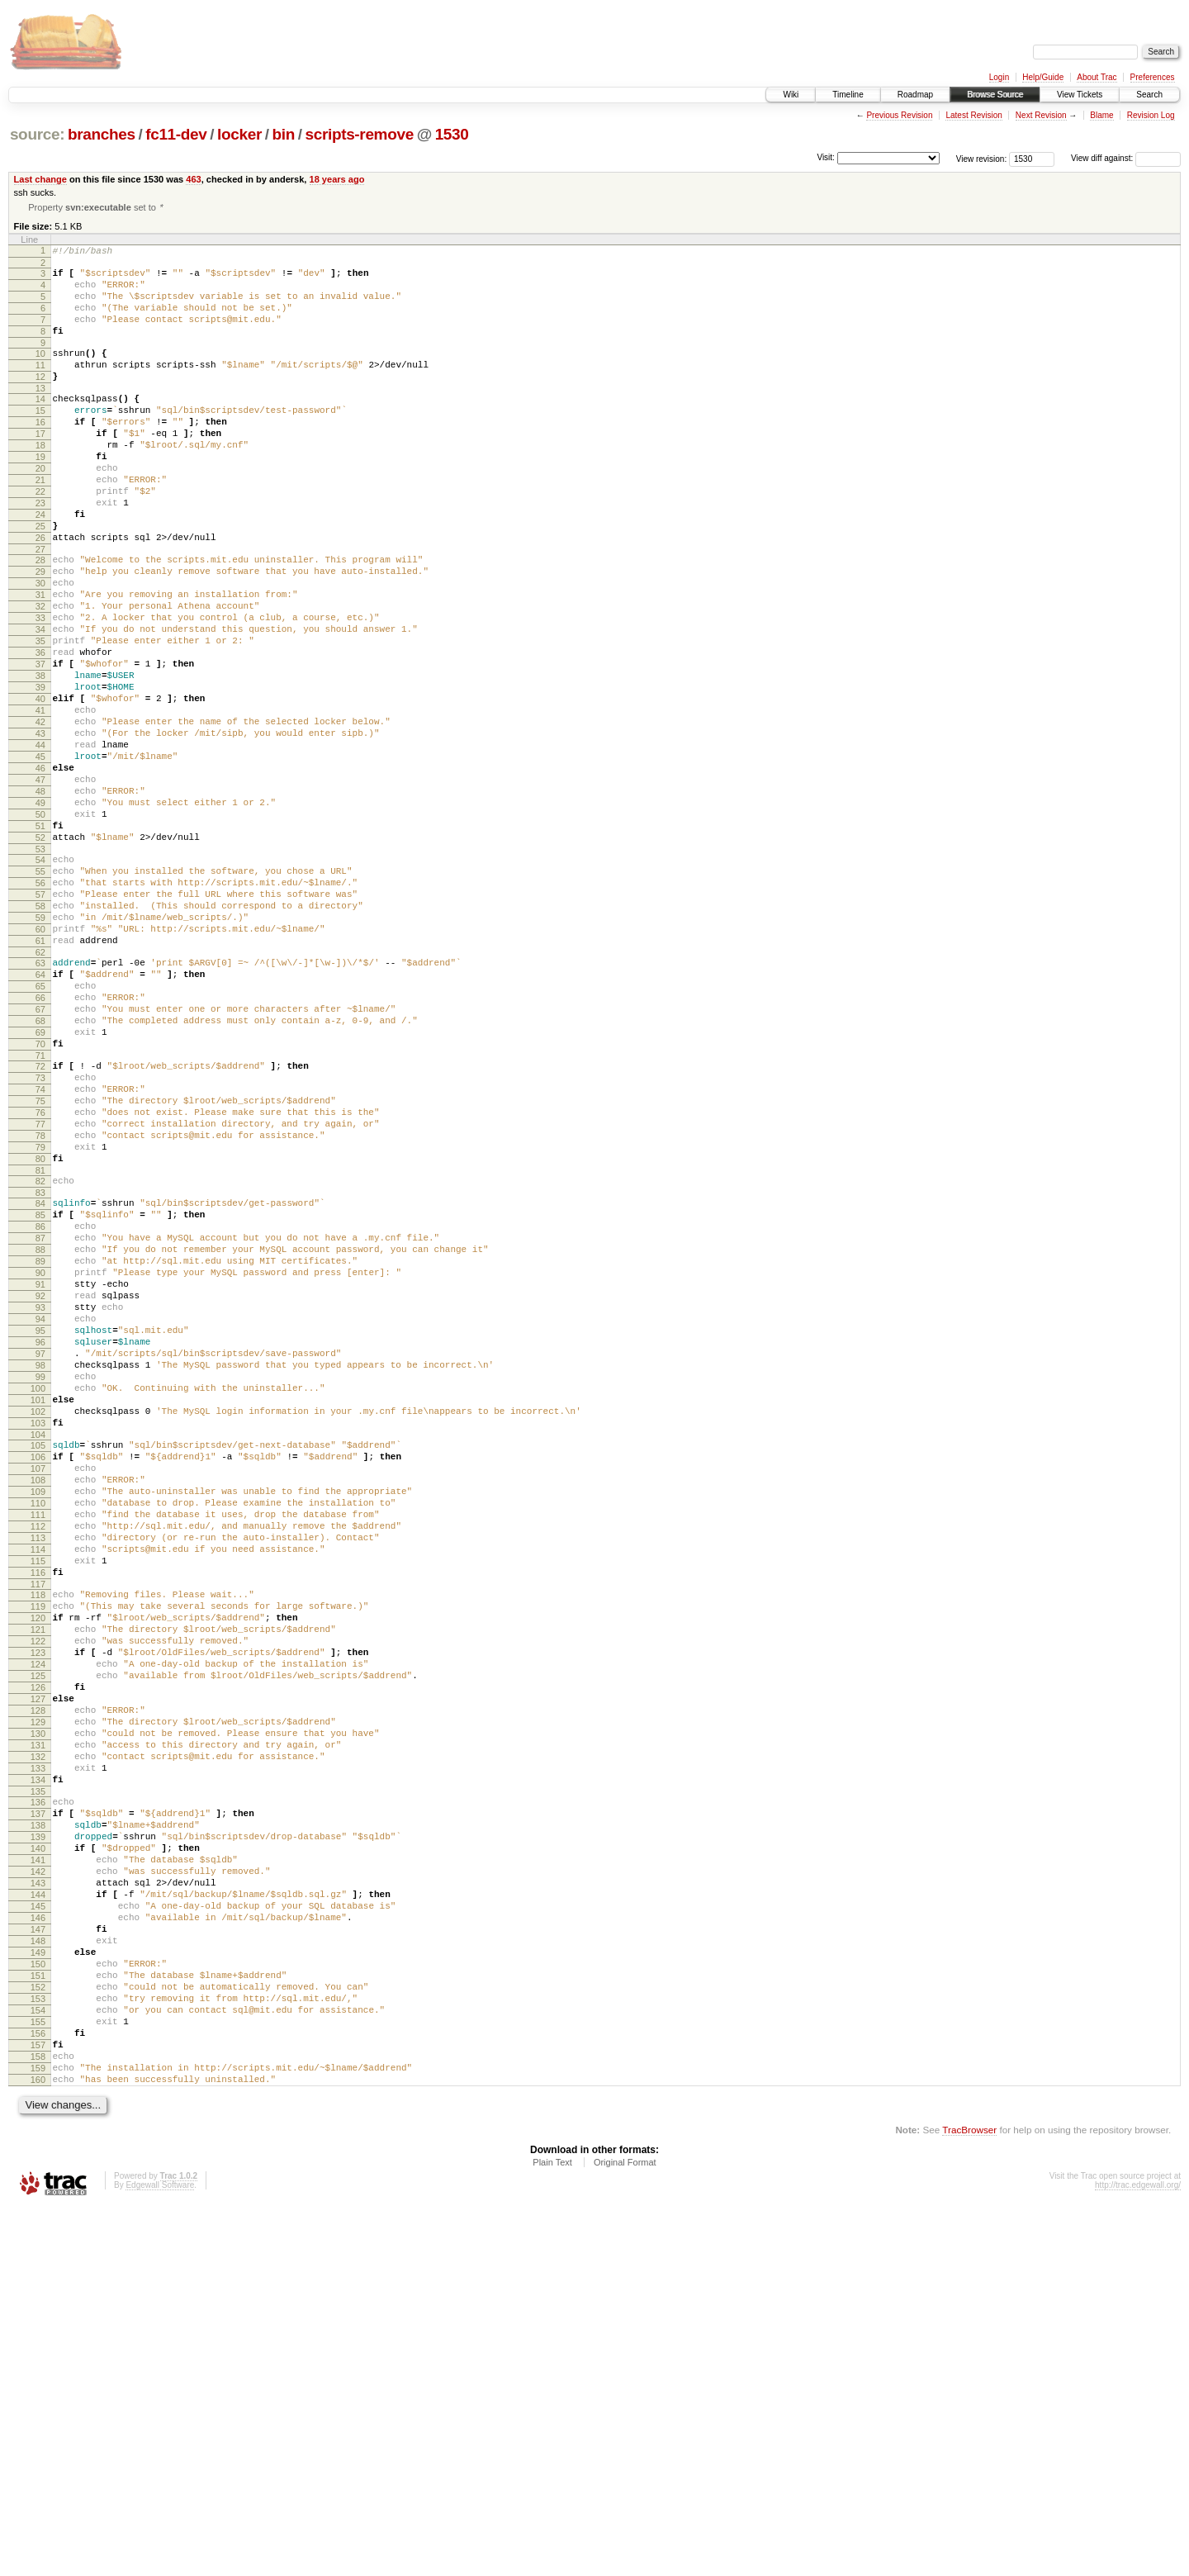  What do you see at coordinates (40, 415) in the screenshot?
I see `13` at bounding box center [40, 415].